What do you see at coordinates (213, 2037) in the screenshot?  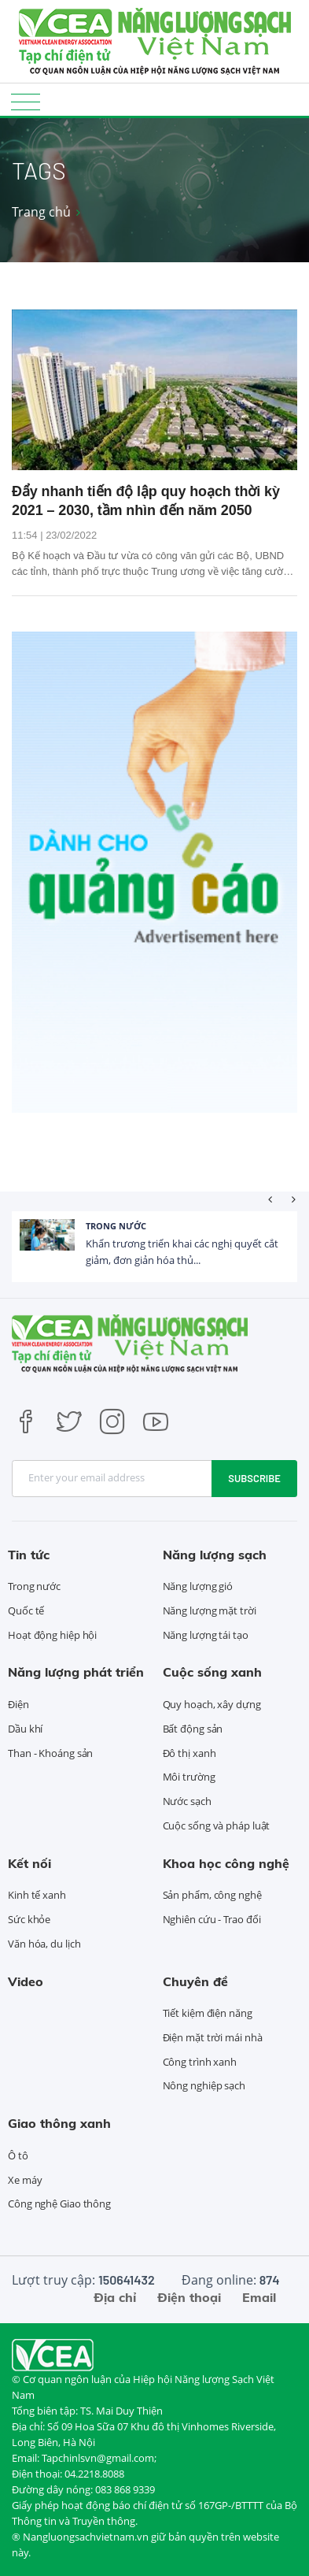 I see `Điện mặt trời mái nhà` at bounding box center [213, 2037].